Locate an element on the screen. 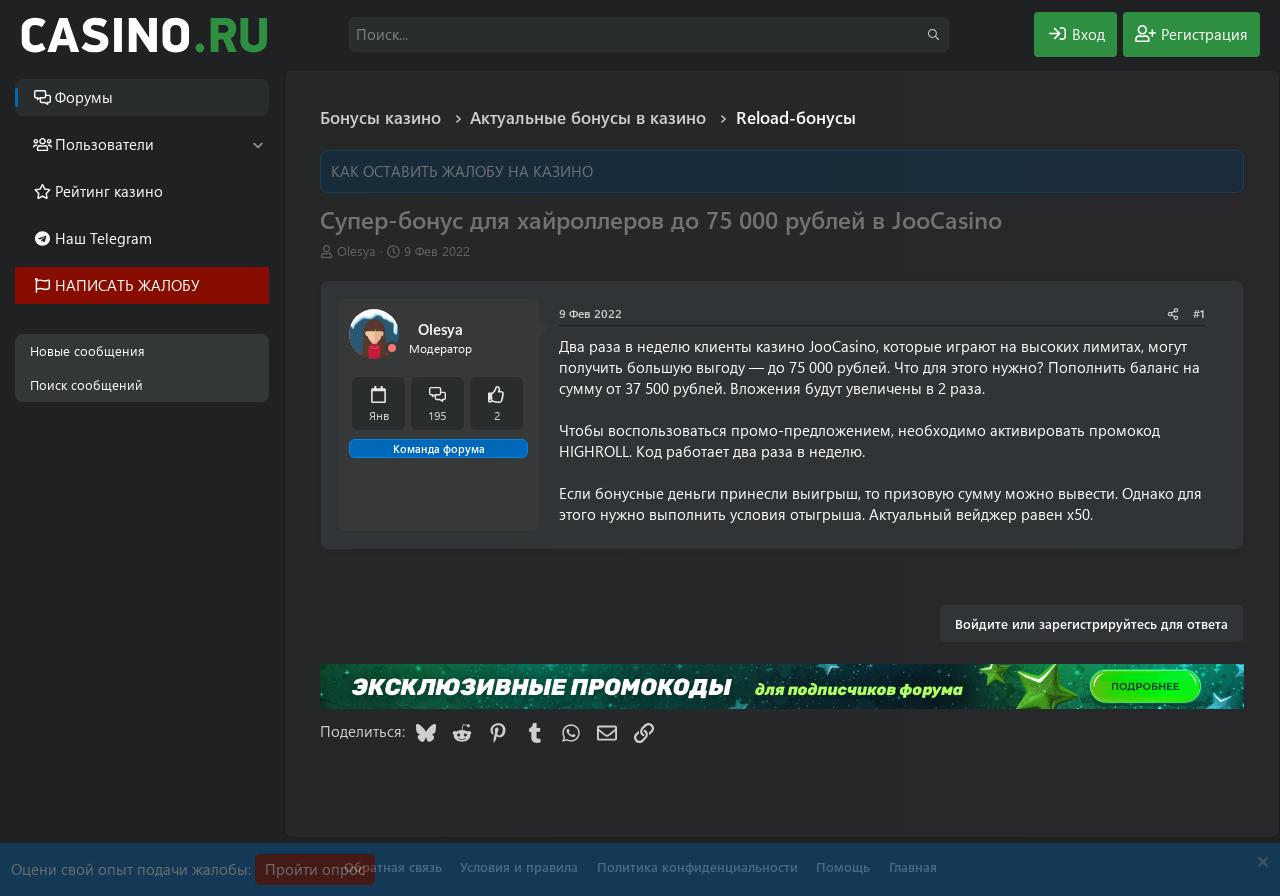 The height and width of the screenshot is (896, 1280). КАК ОСТАВИТЬ ЖАЛОБУ НА КАЗИНО is located at coordinates (462, 171).